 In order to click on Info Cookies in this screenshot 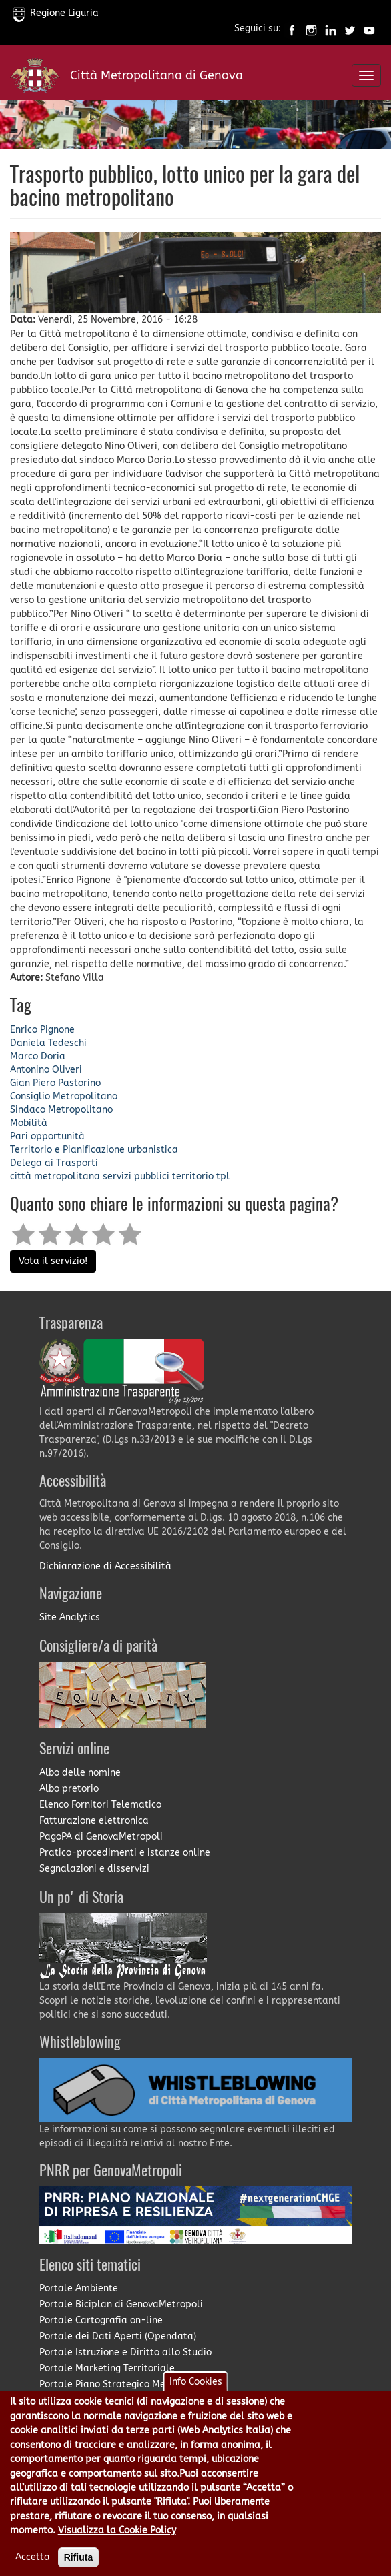, I will do `click(195, 2397)`.